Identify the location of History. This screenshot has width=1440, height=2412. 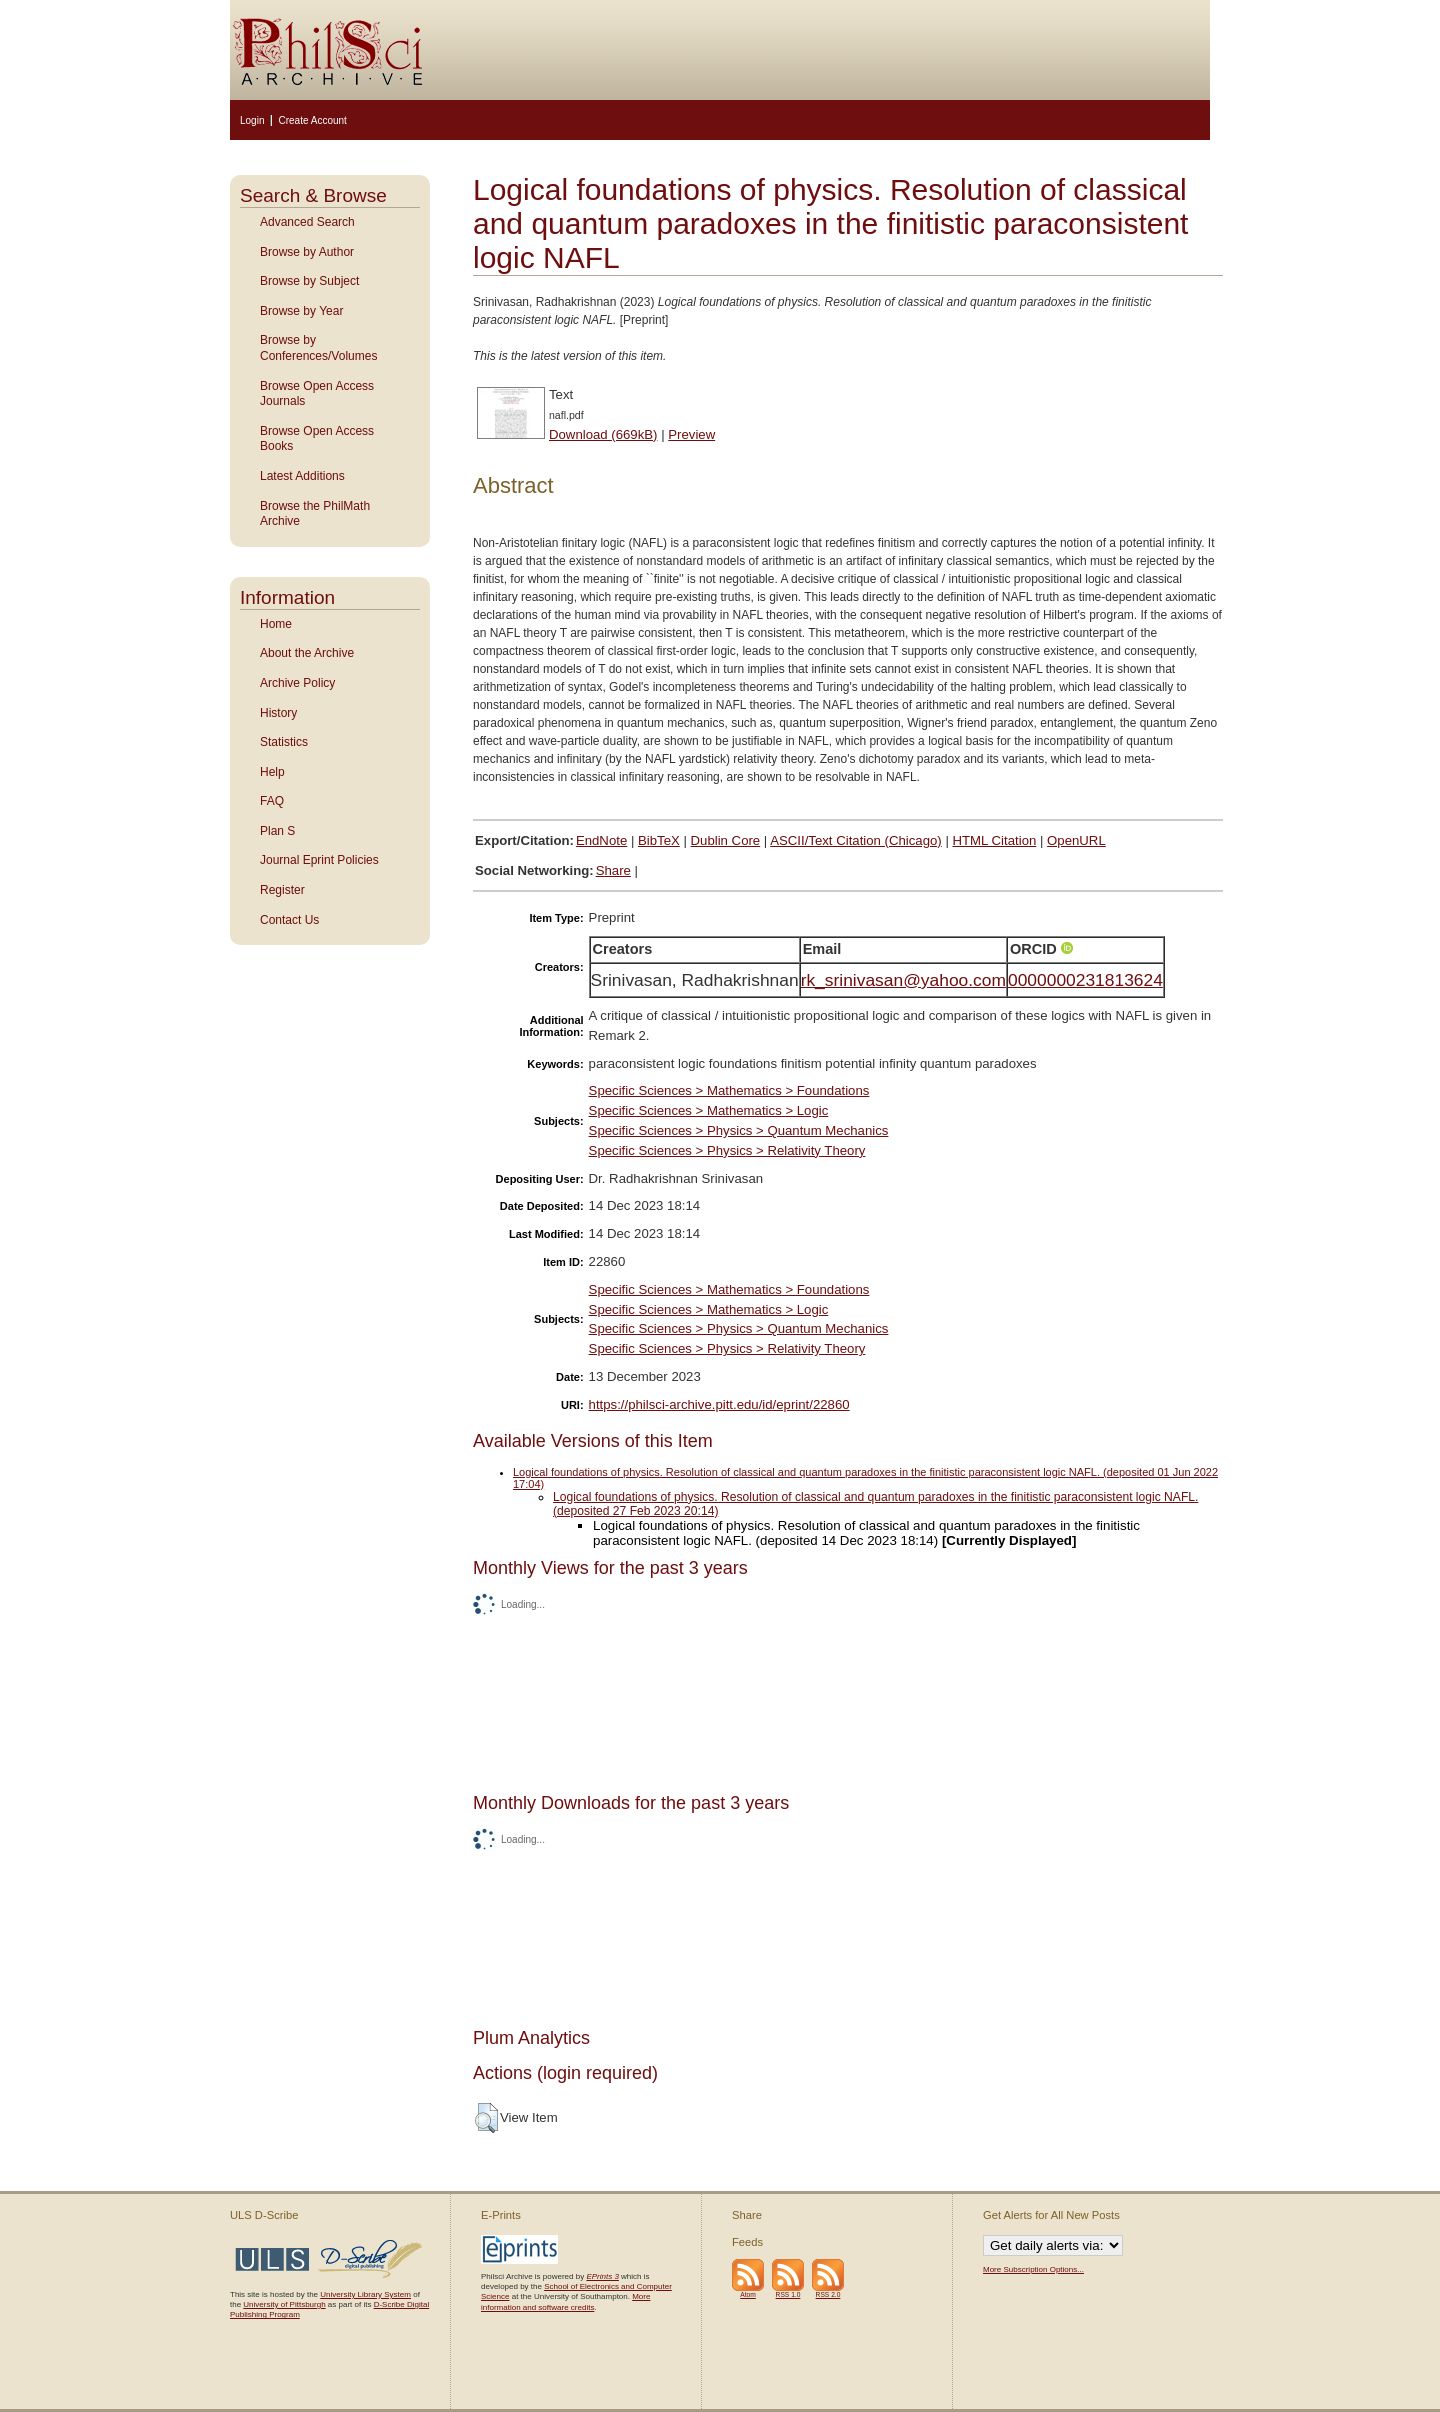
(278, 713).